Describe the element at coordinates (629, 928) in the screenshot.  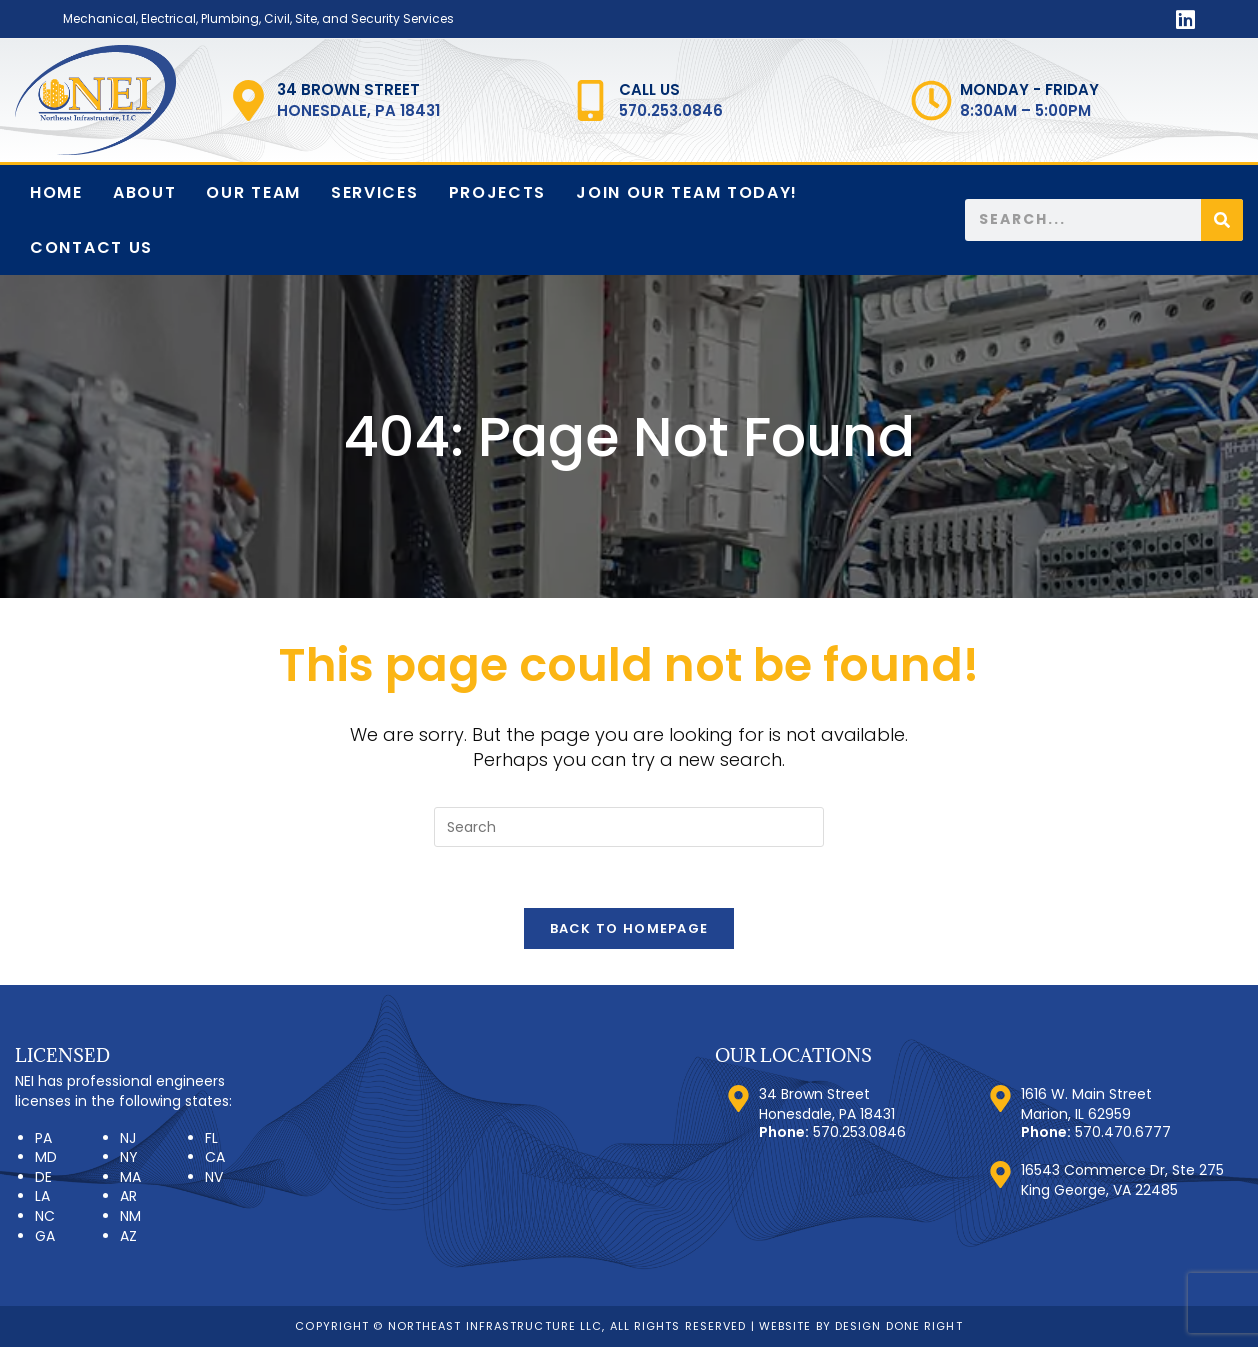
I see `Back To Homepage` at that location.